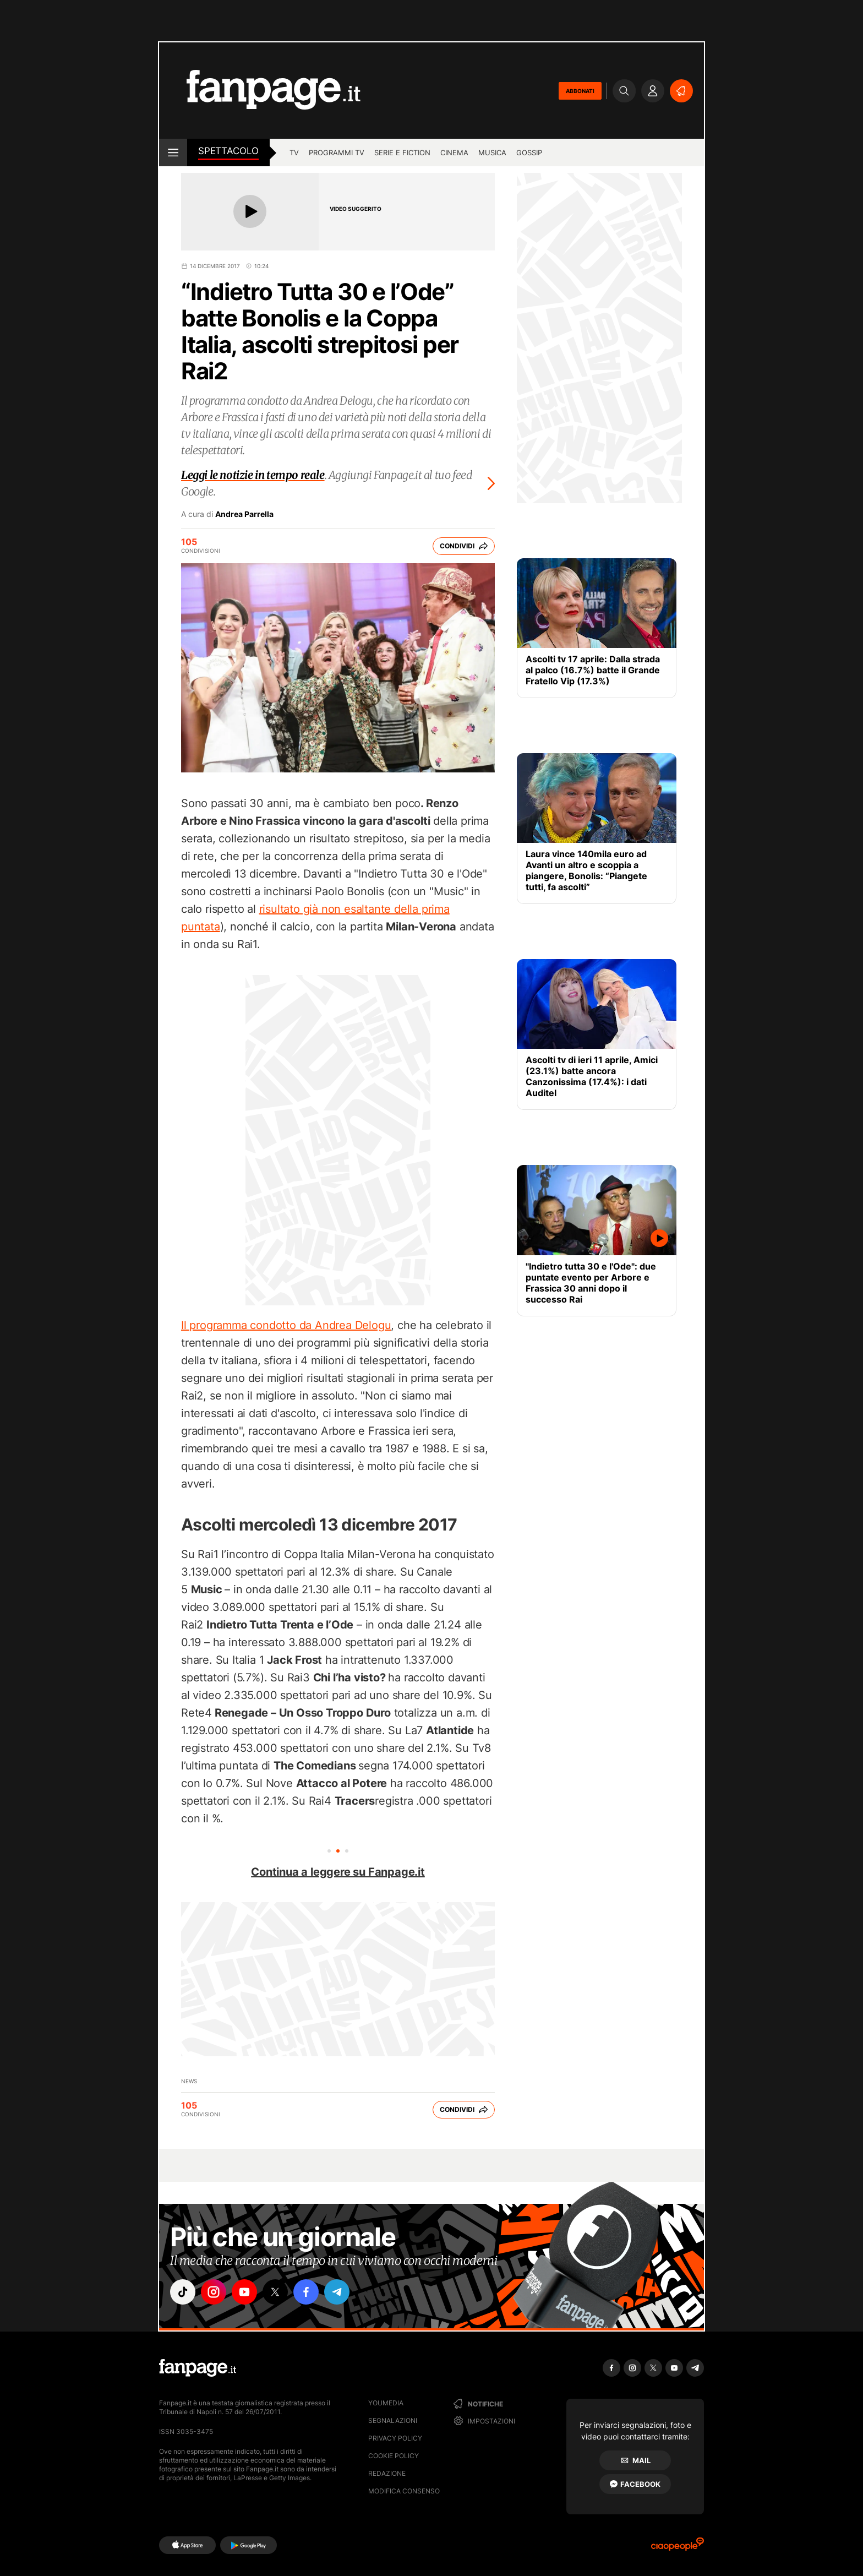  What do you see at coordinates (395, 2438) in the screenshot?
I see `Privacy Policy` at bounding box center [395, 2438].